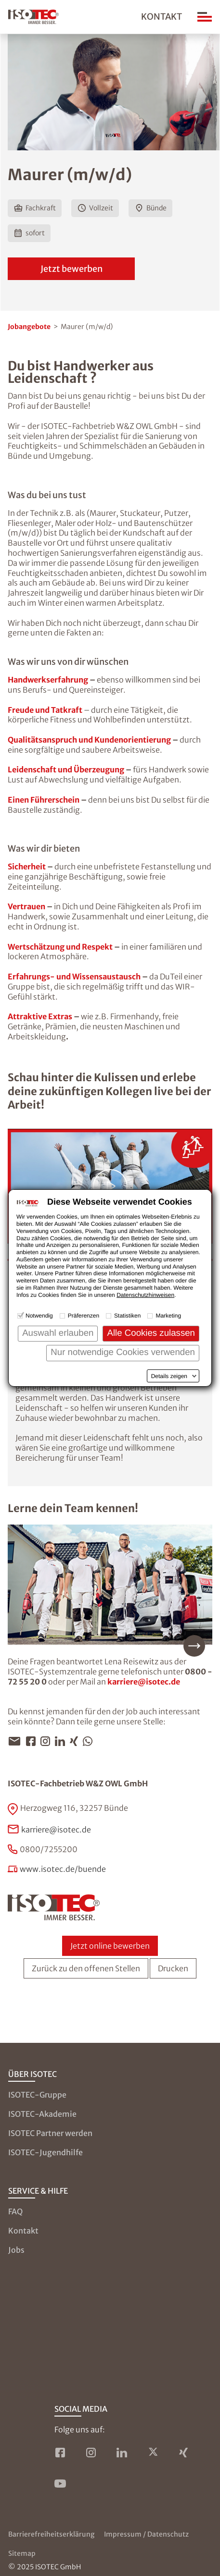  Describe the element at coordinates (71, 268) in the screenshot. I see `Jetzt bewerben` at that location.